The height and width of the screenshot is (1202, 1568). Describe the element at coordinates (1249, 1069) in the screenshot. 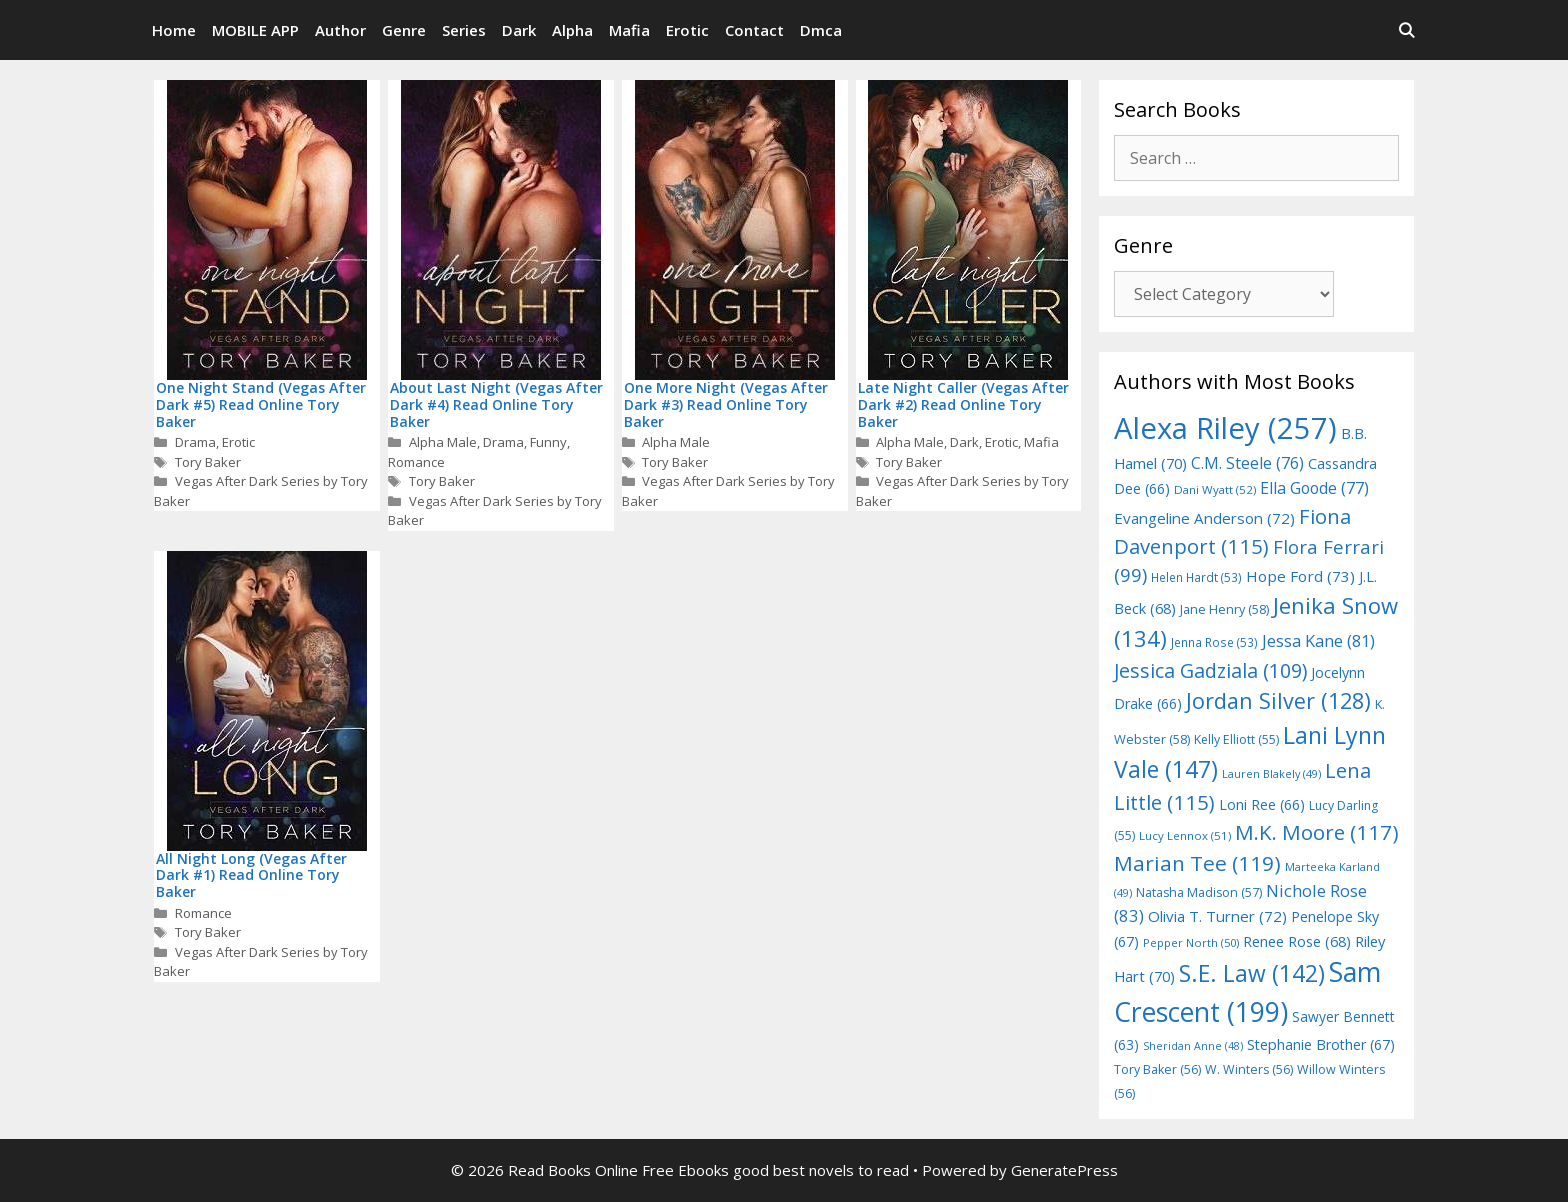

I see `W. Winters [W. Winters (56 items)]` at that location.